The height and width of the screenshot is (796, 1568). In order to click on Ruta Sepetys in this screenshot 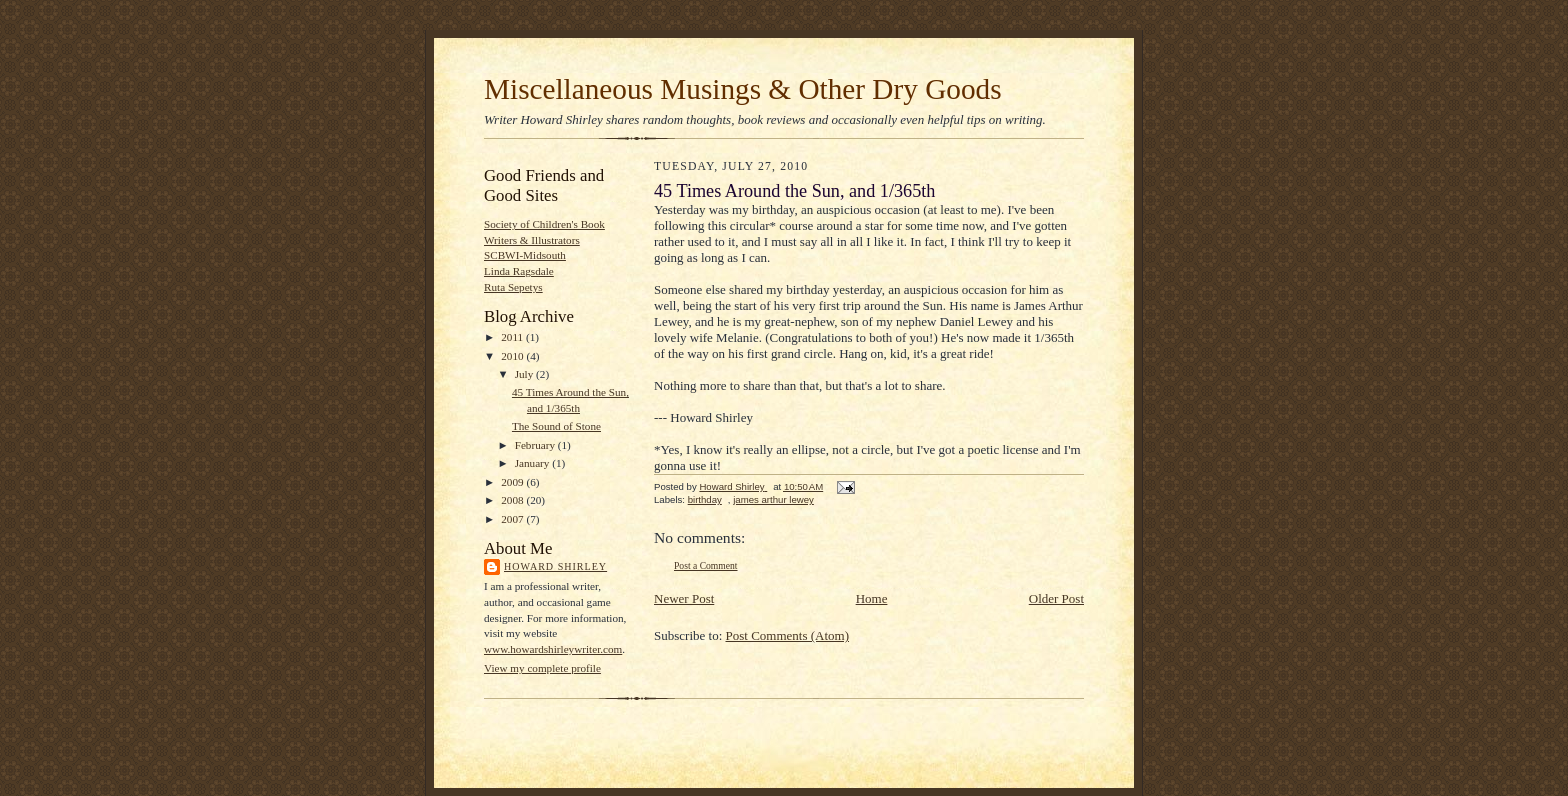, I will do `click(513, 287)`.